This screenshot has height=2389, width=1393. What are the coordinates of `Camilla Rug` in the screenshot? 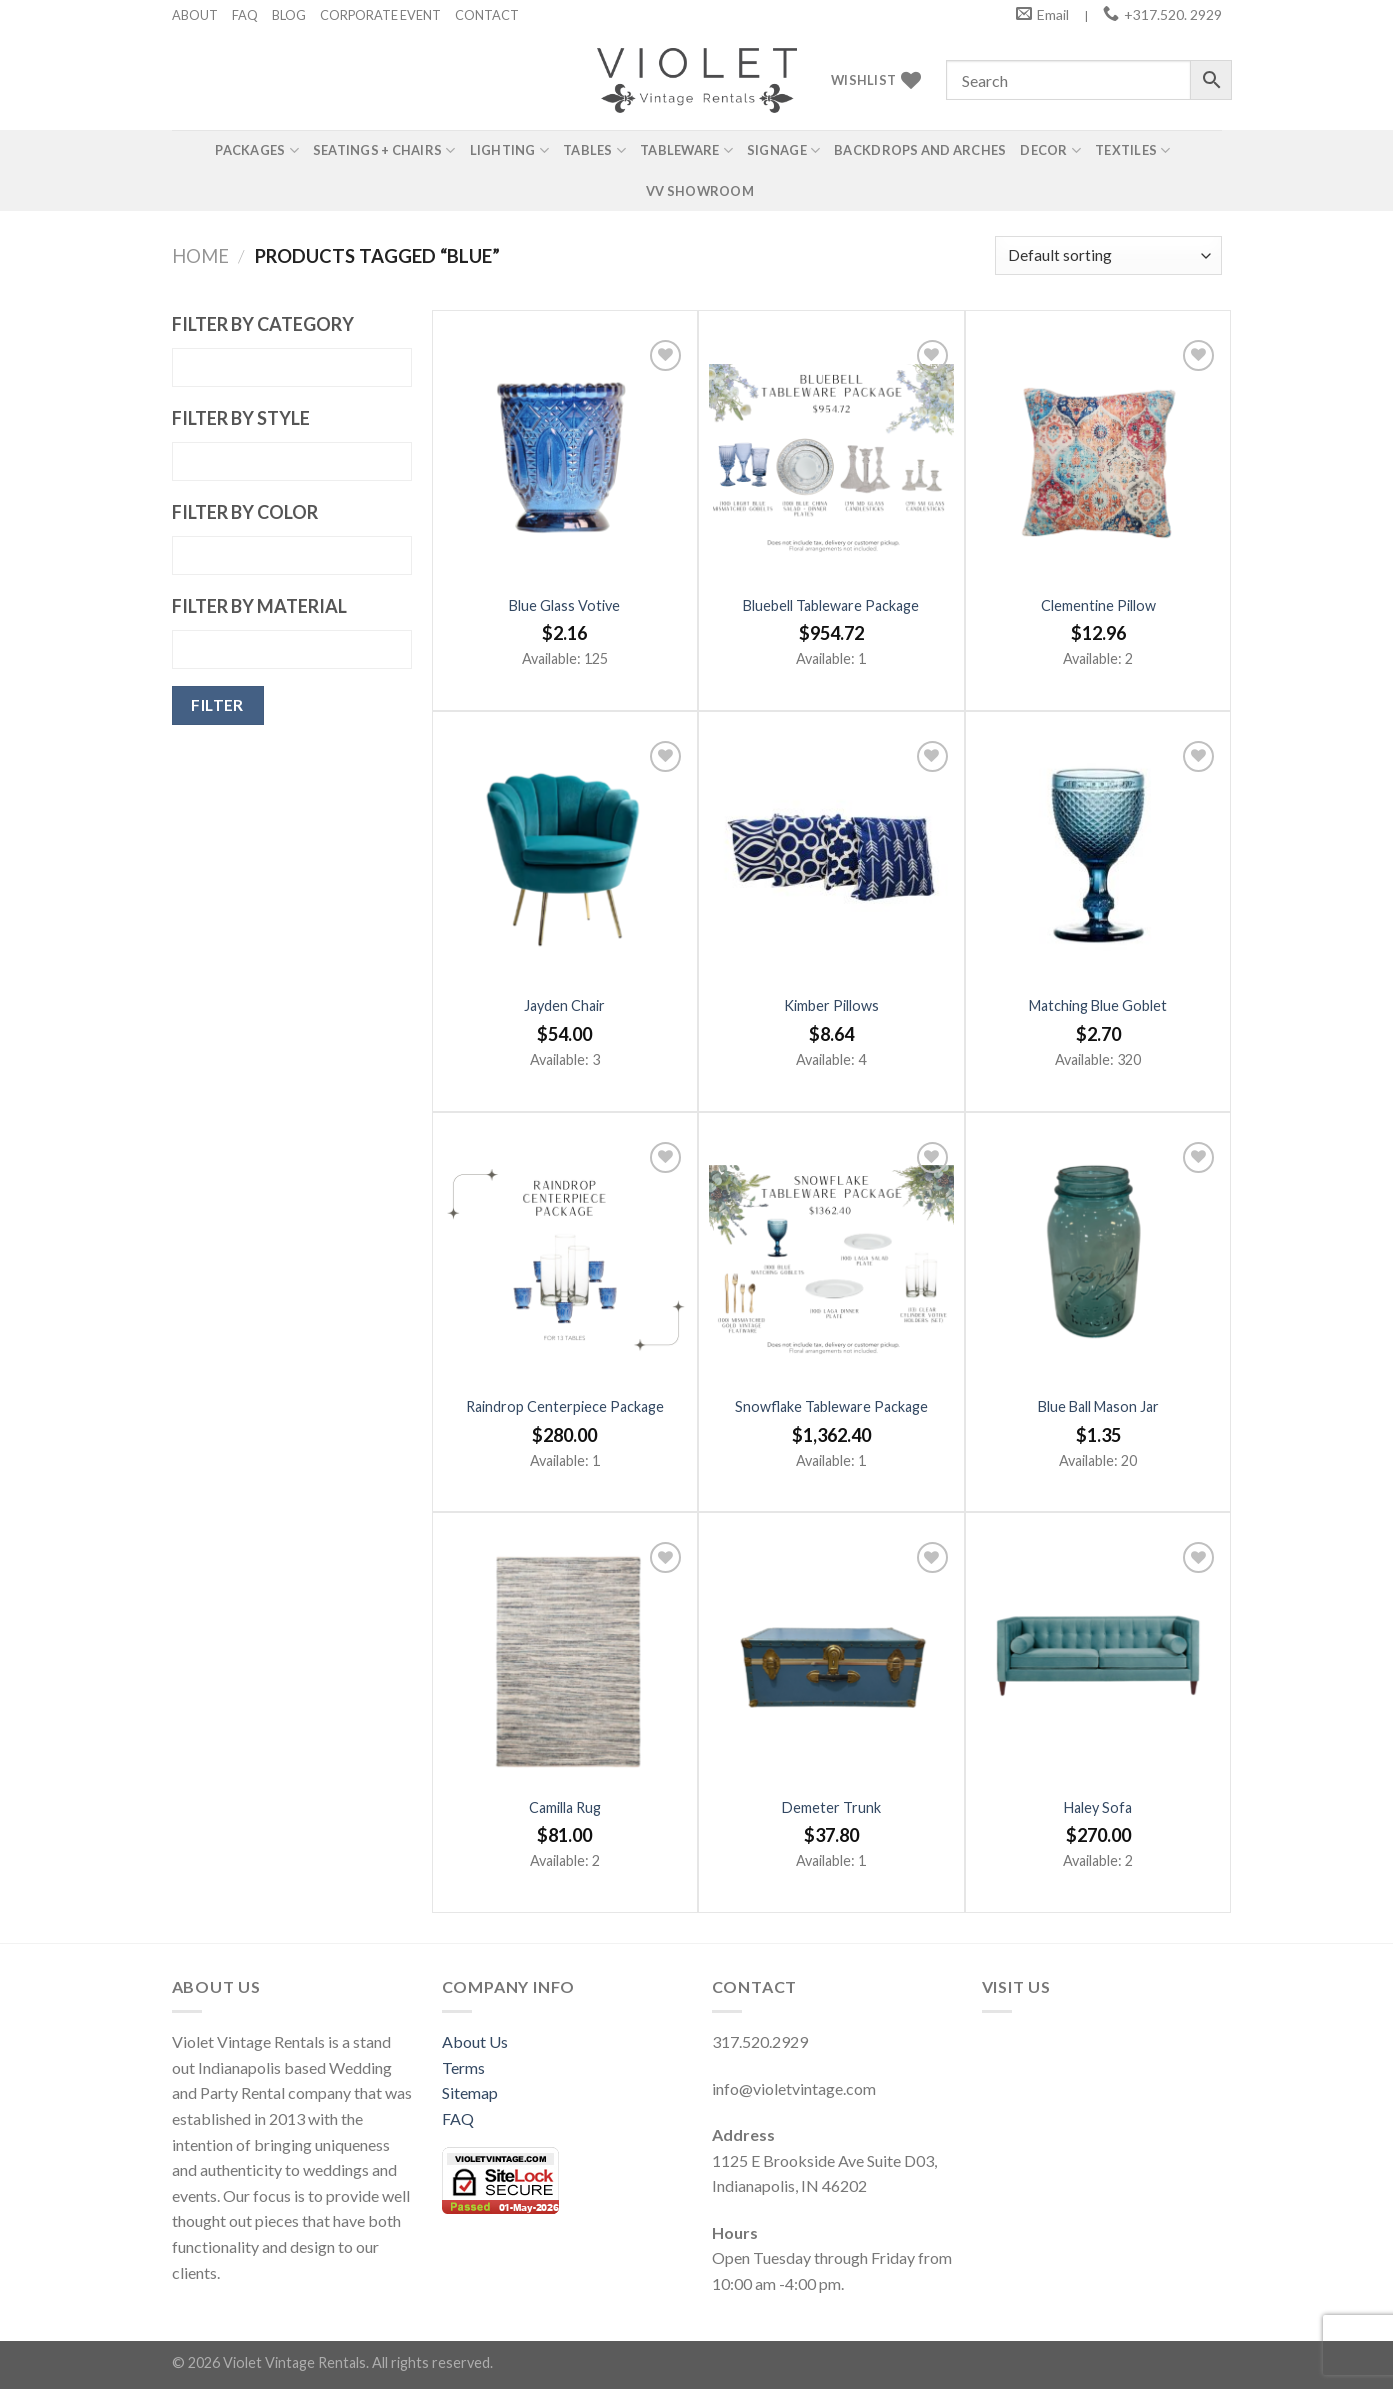 It's located at (565, 1807).